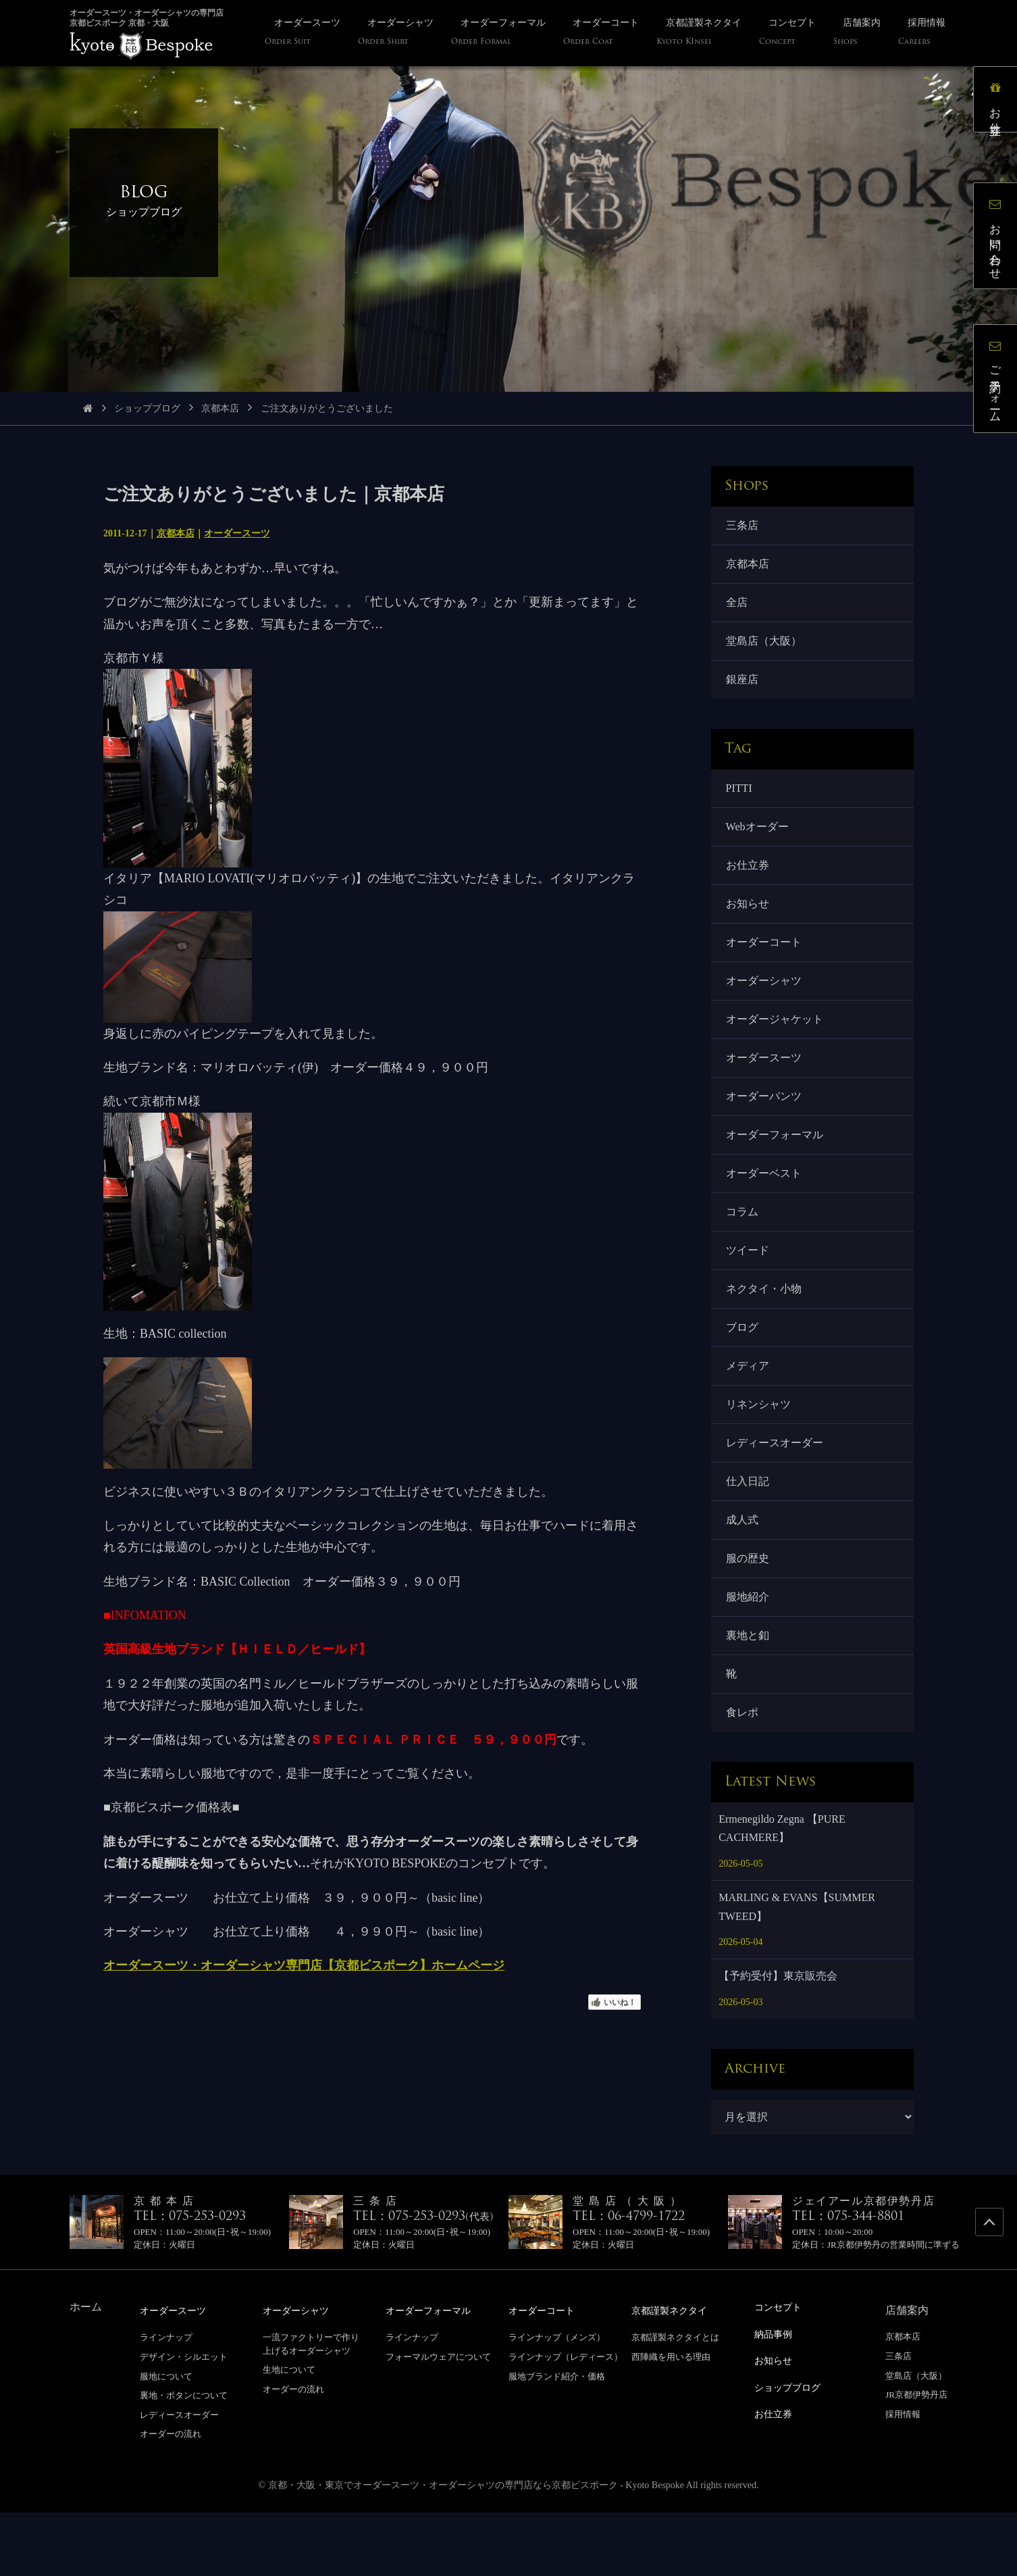  What do you see at coordinates (999, 383) in the screenshot?
I see `ご予約フォーム` at bounding box center [999, 383].